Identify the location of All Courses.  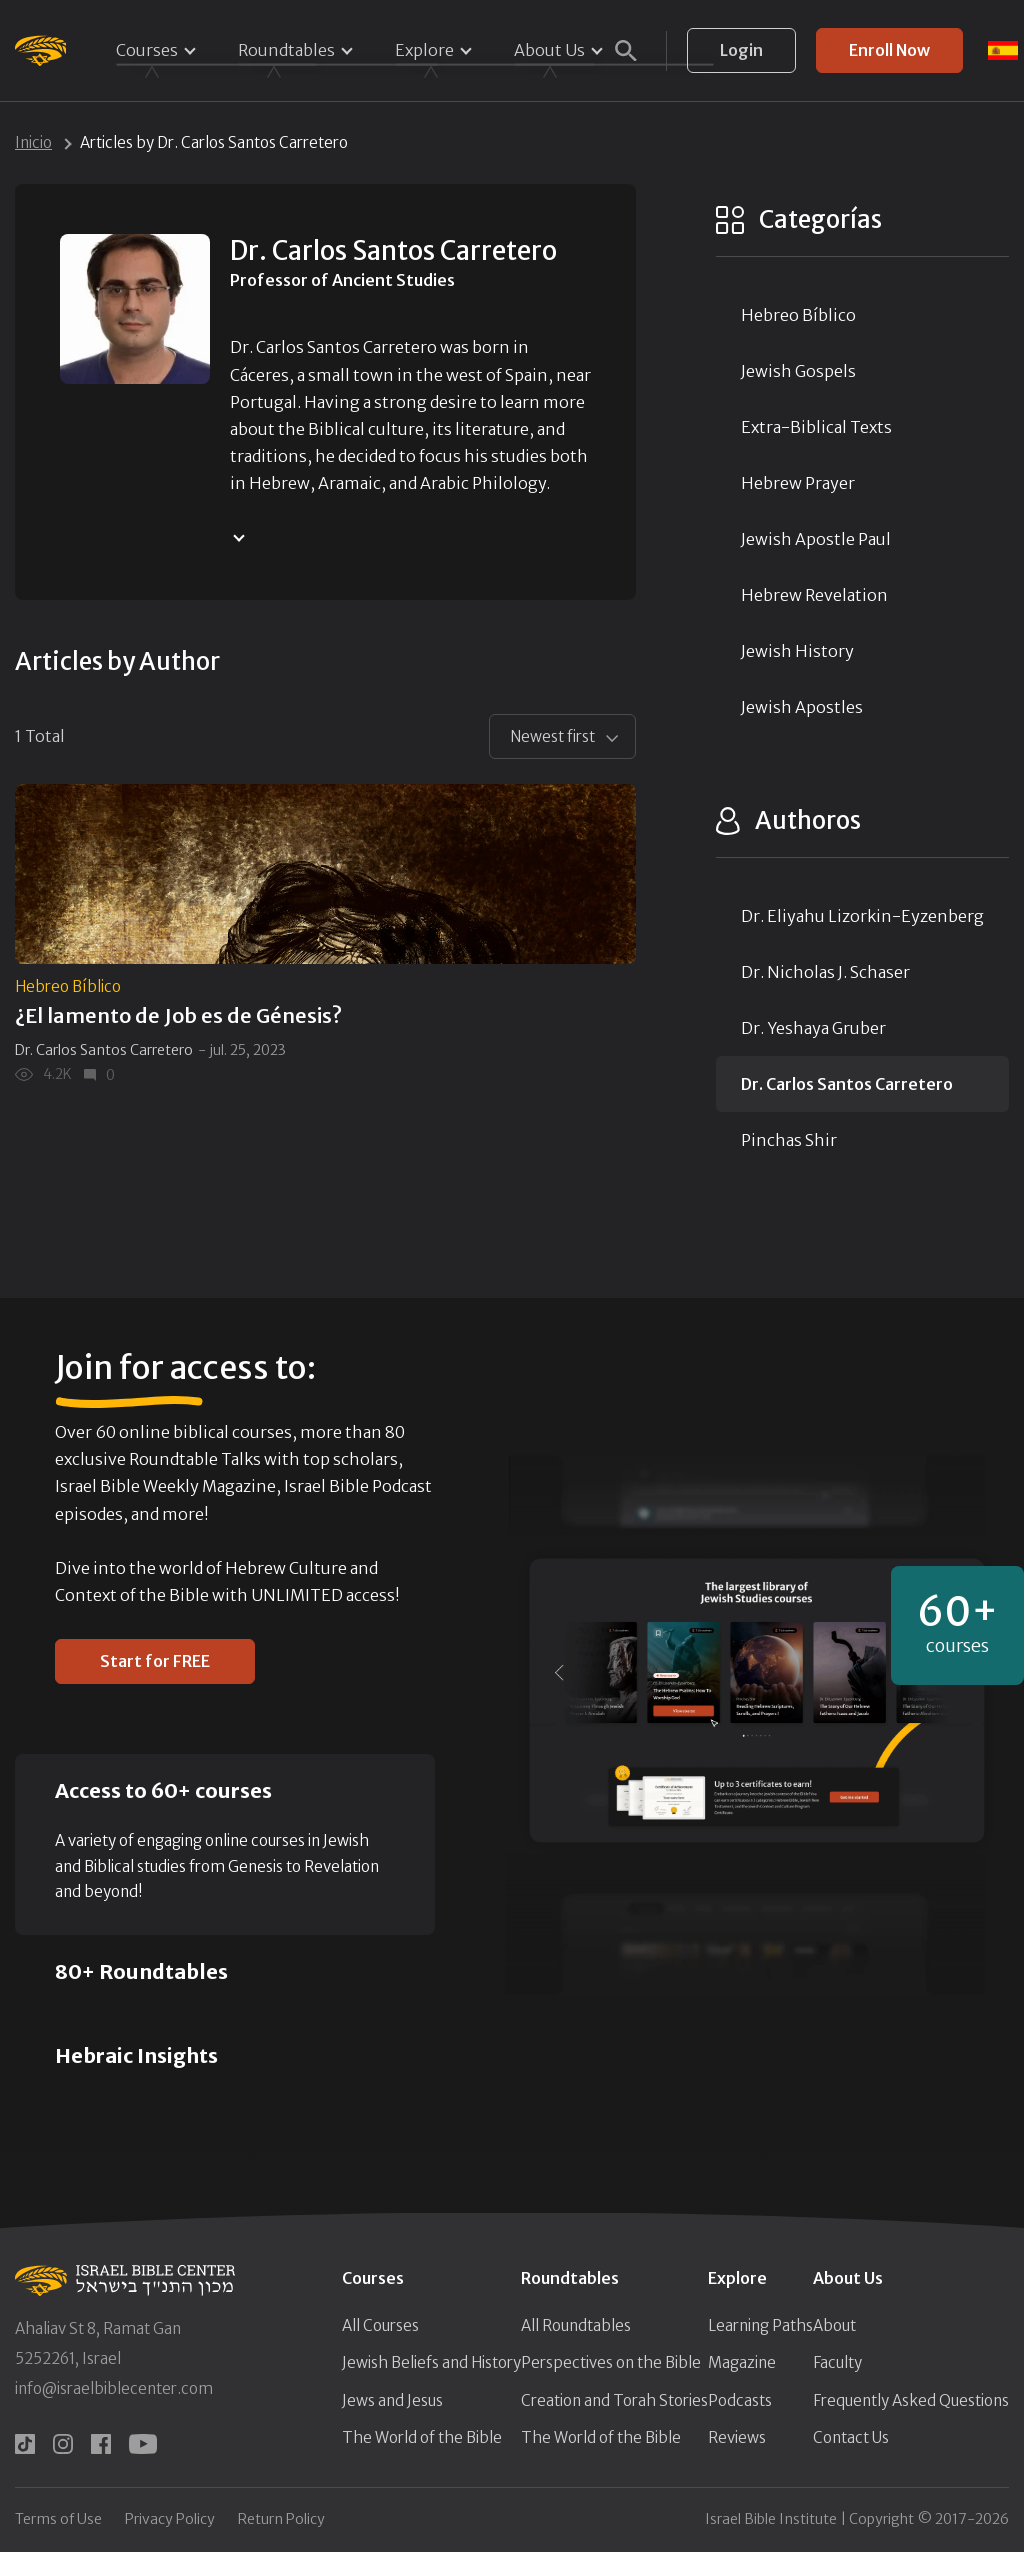
(380, 2325).